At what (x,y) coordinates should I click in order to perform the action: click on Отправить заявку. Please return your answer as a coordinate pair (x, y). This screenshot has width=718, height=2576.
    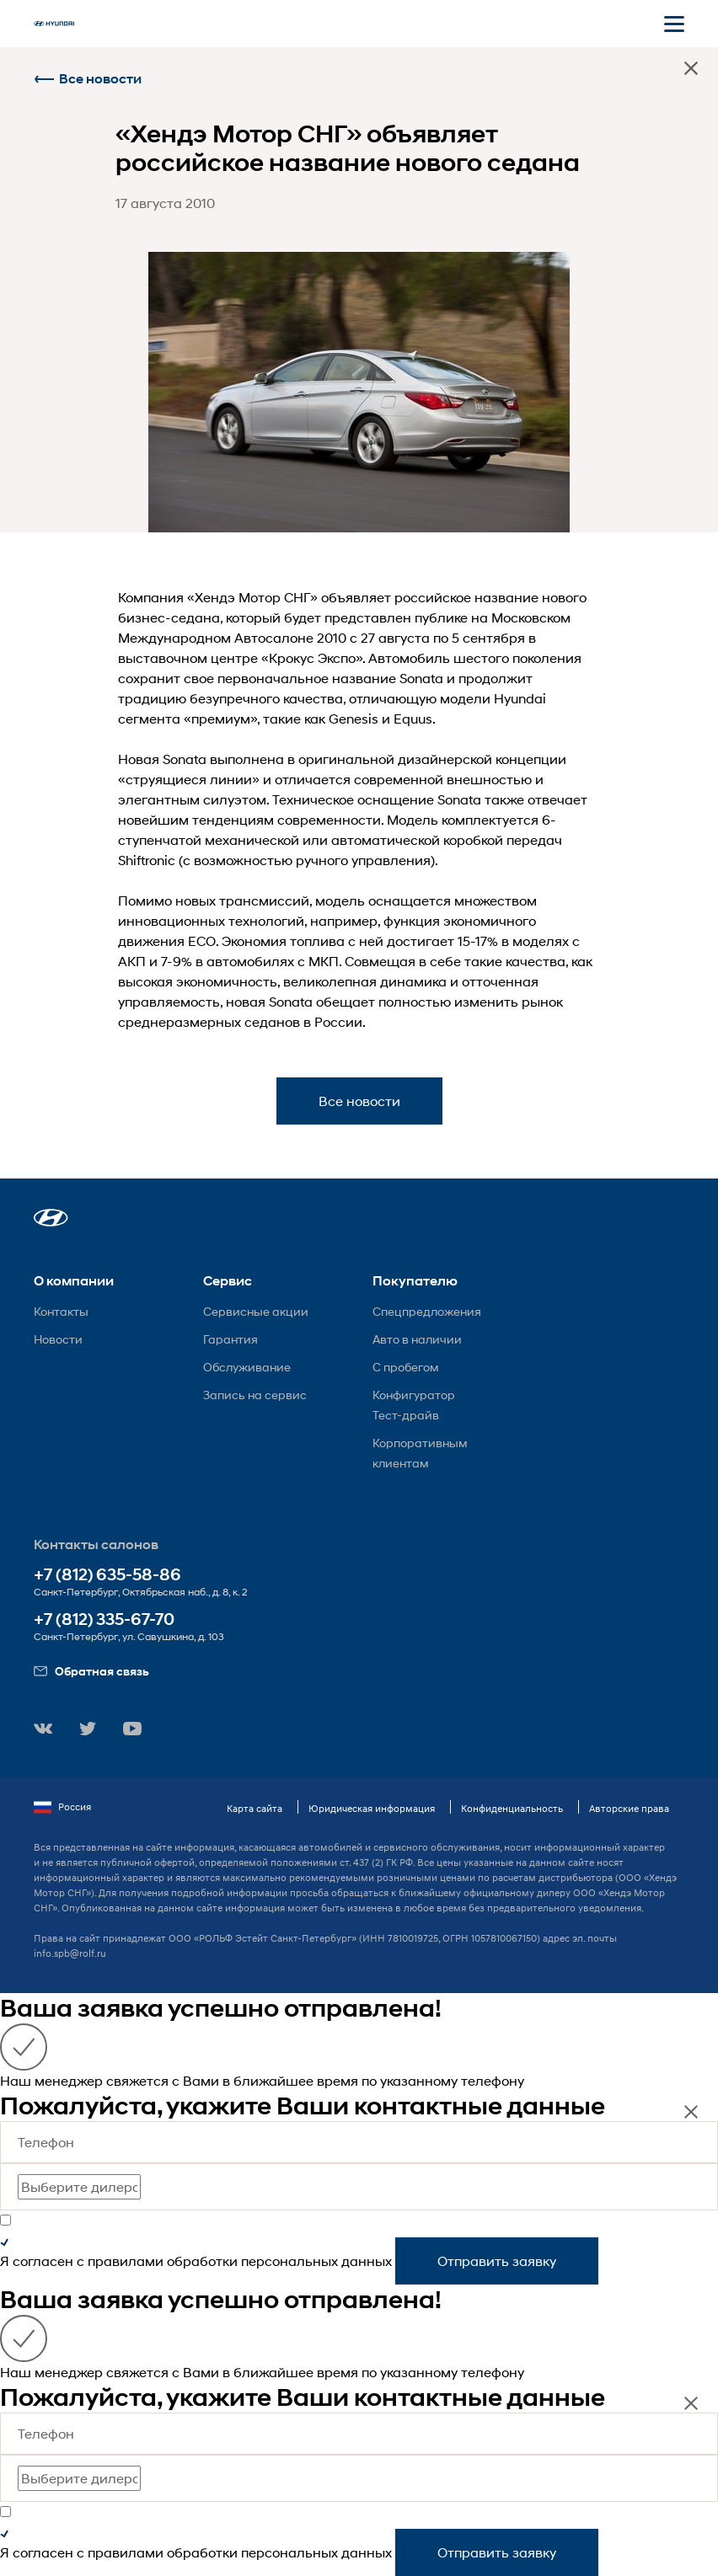
    Looking at the image, I should click on (496, 2261).